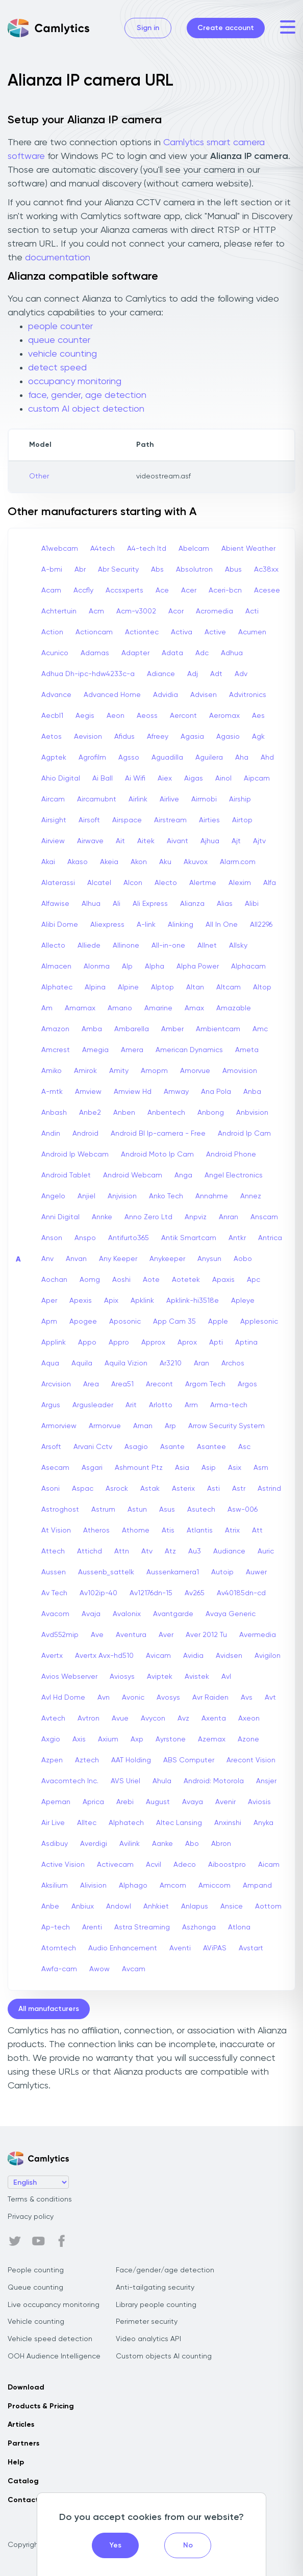  I want to click on Amano, so click(120, 1008).